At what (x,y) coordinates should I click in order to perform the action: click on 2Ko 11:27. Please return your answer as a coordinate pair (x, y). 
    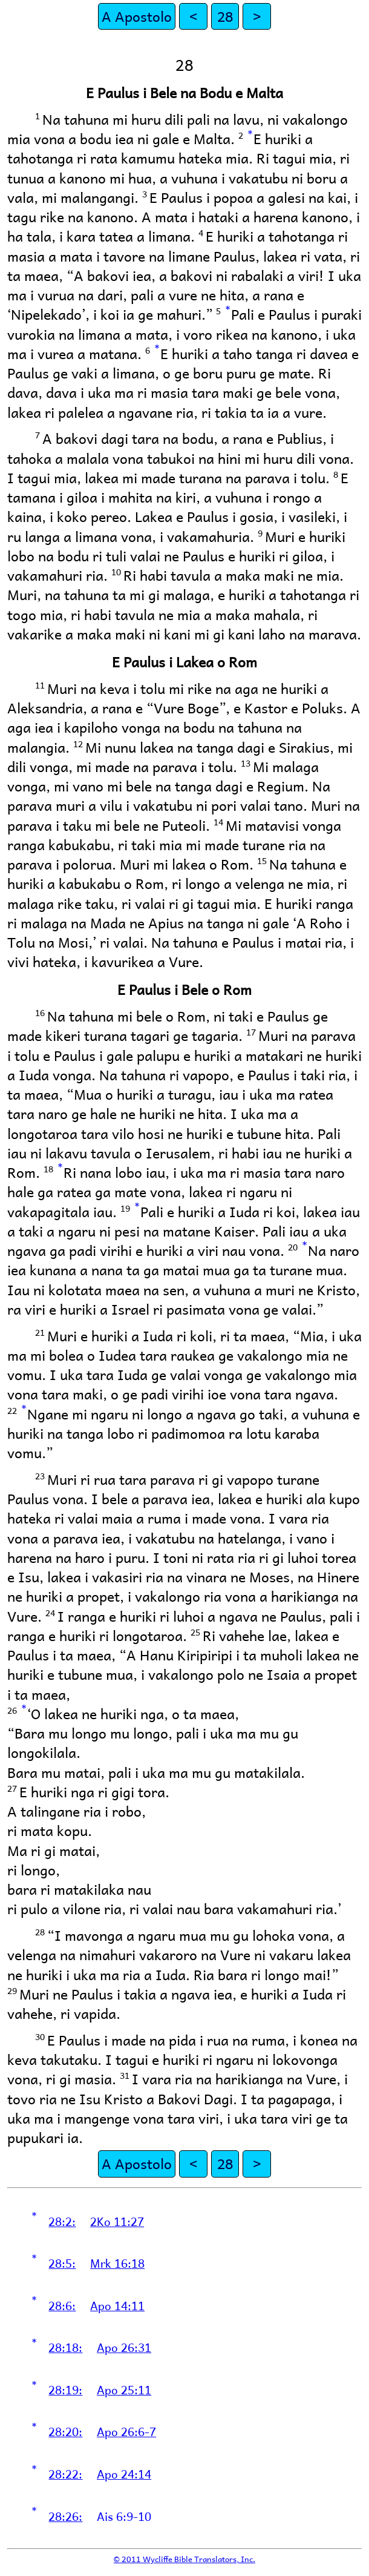
    Looking at the image, I should click on (117, 2221).